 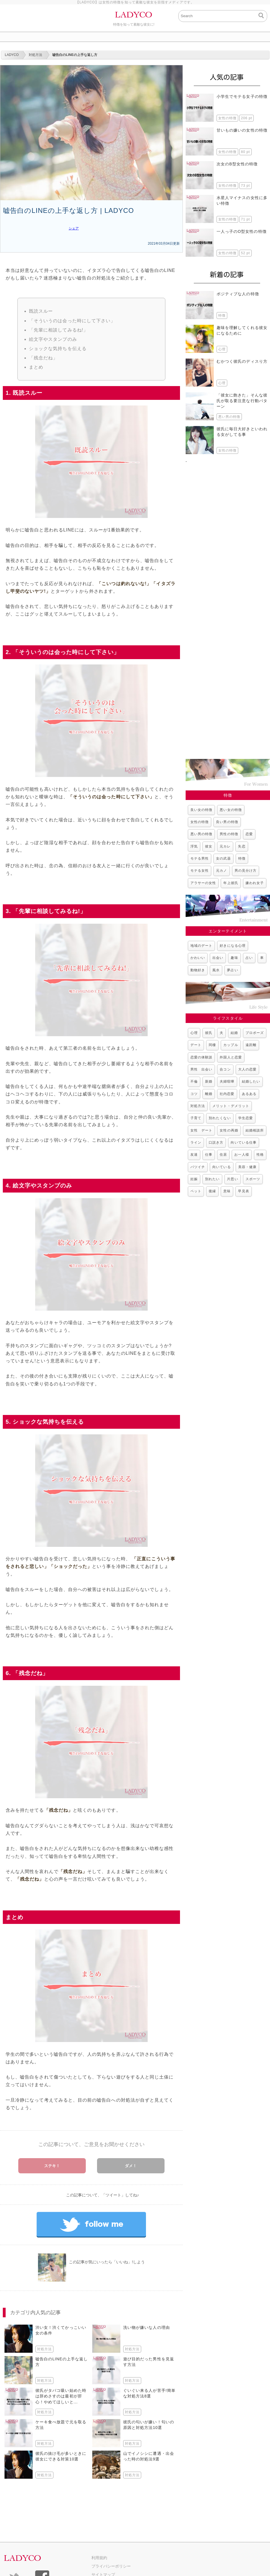 What do you see at coordinates (99, 2557) in the screenshot?
I see `利用規約` at bounding box center [99, 2557].